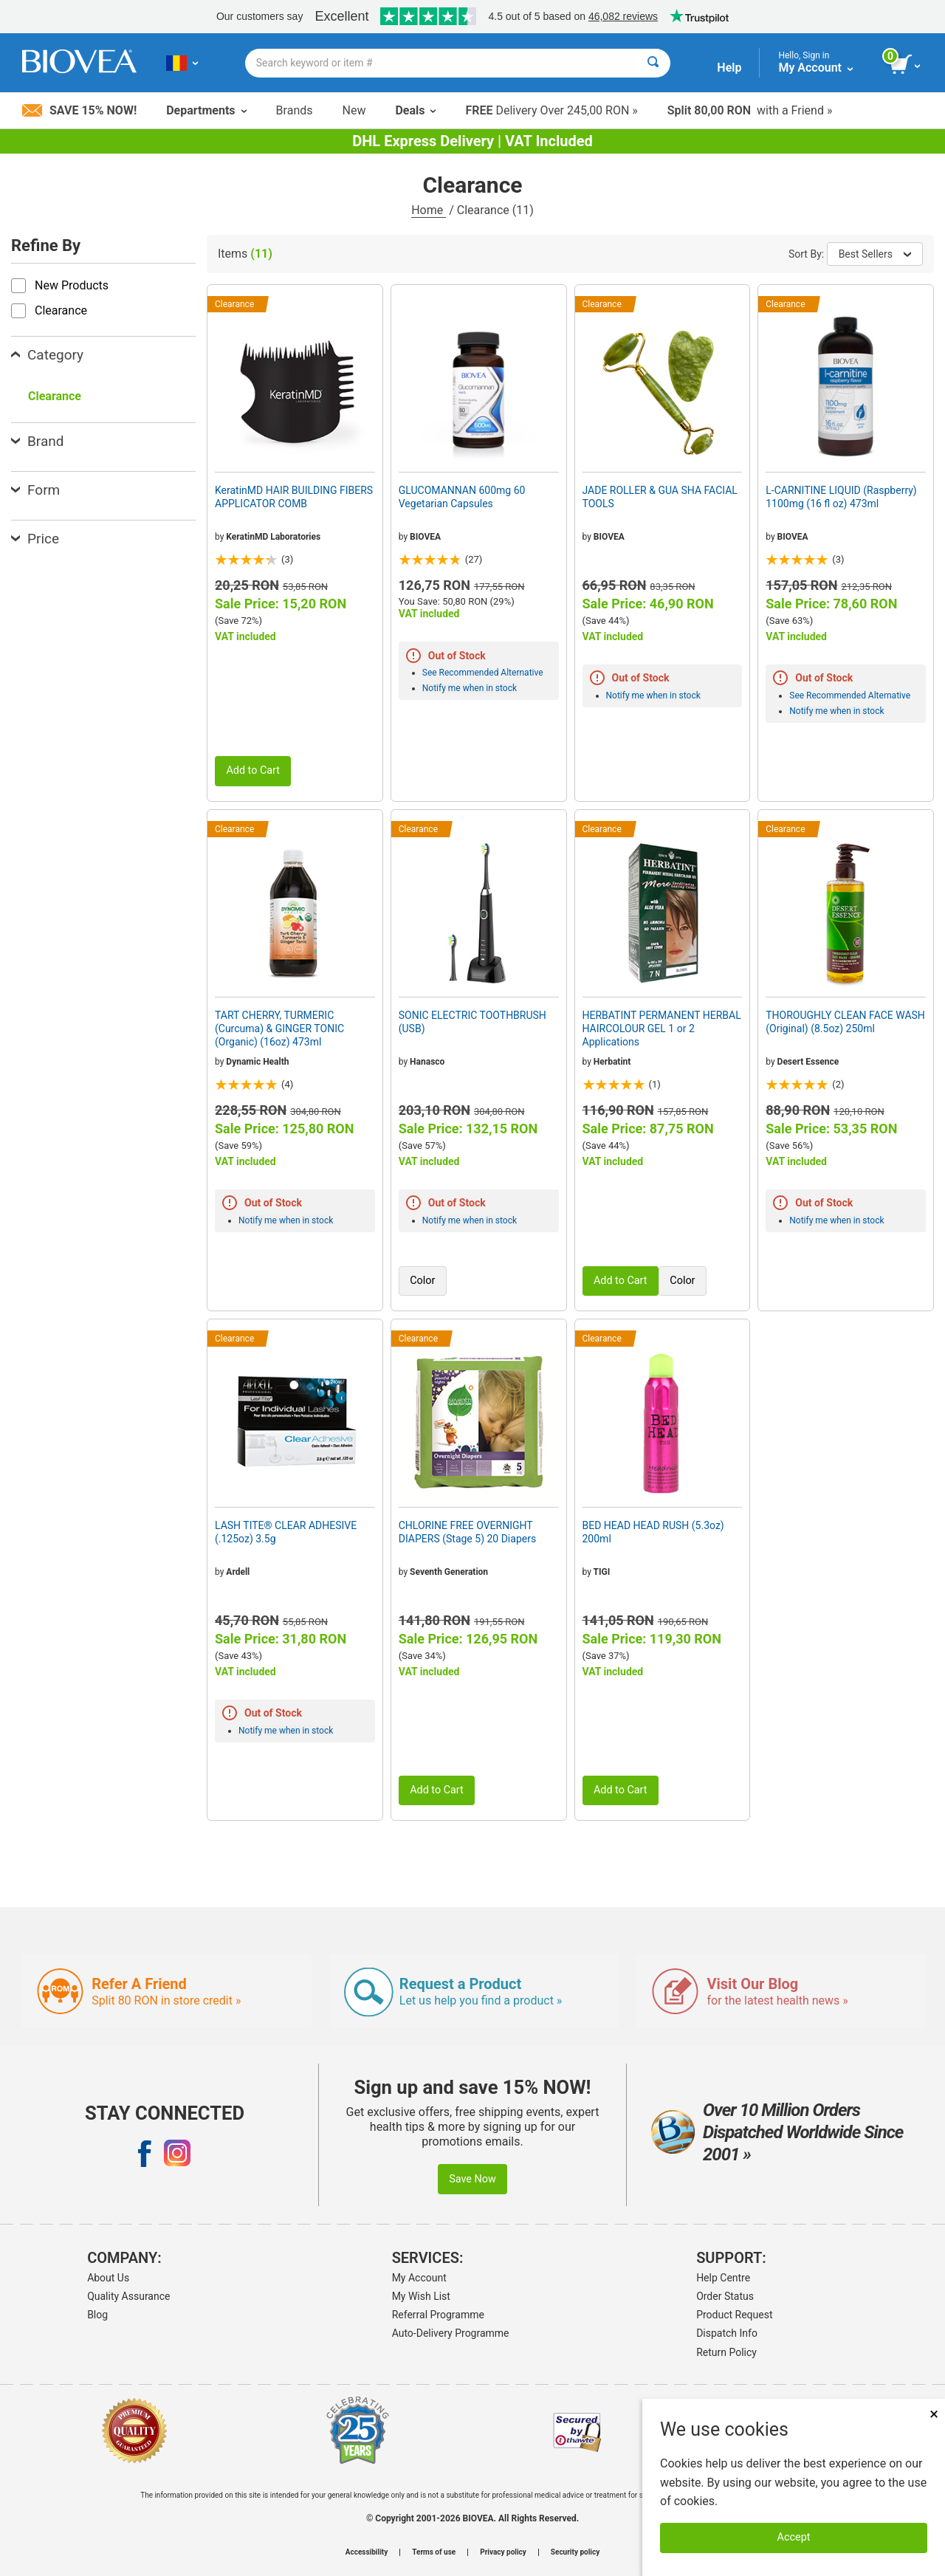 Image resolution: width=945 pixels, height=2576 pixels. I want to click on Security policy, so click(575, 2552).